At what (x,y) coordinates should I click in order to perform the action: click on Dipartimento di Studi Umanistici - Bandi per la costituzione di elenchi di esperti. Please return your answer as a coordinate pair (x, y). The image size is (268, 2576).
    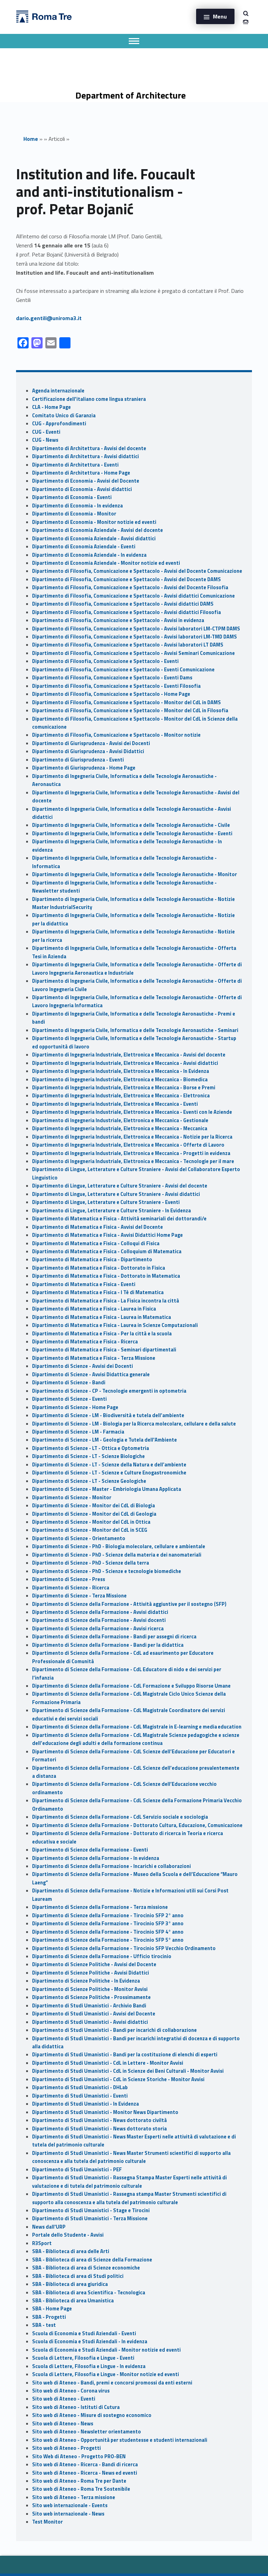
    Looking at the image, I should click on (124, 2054).